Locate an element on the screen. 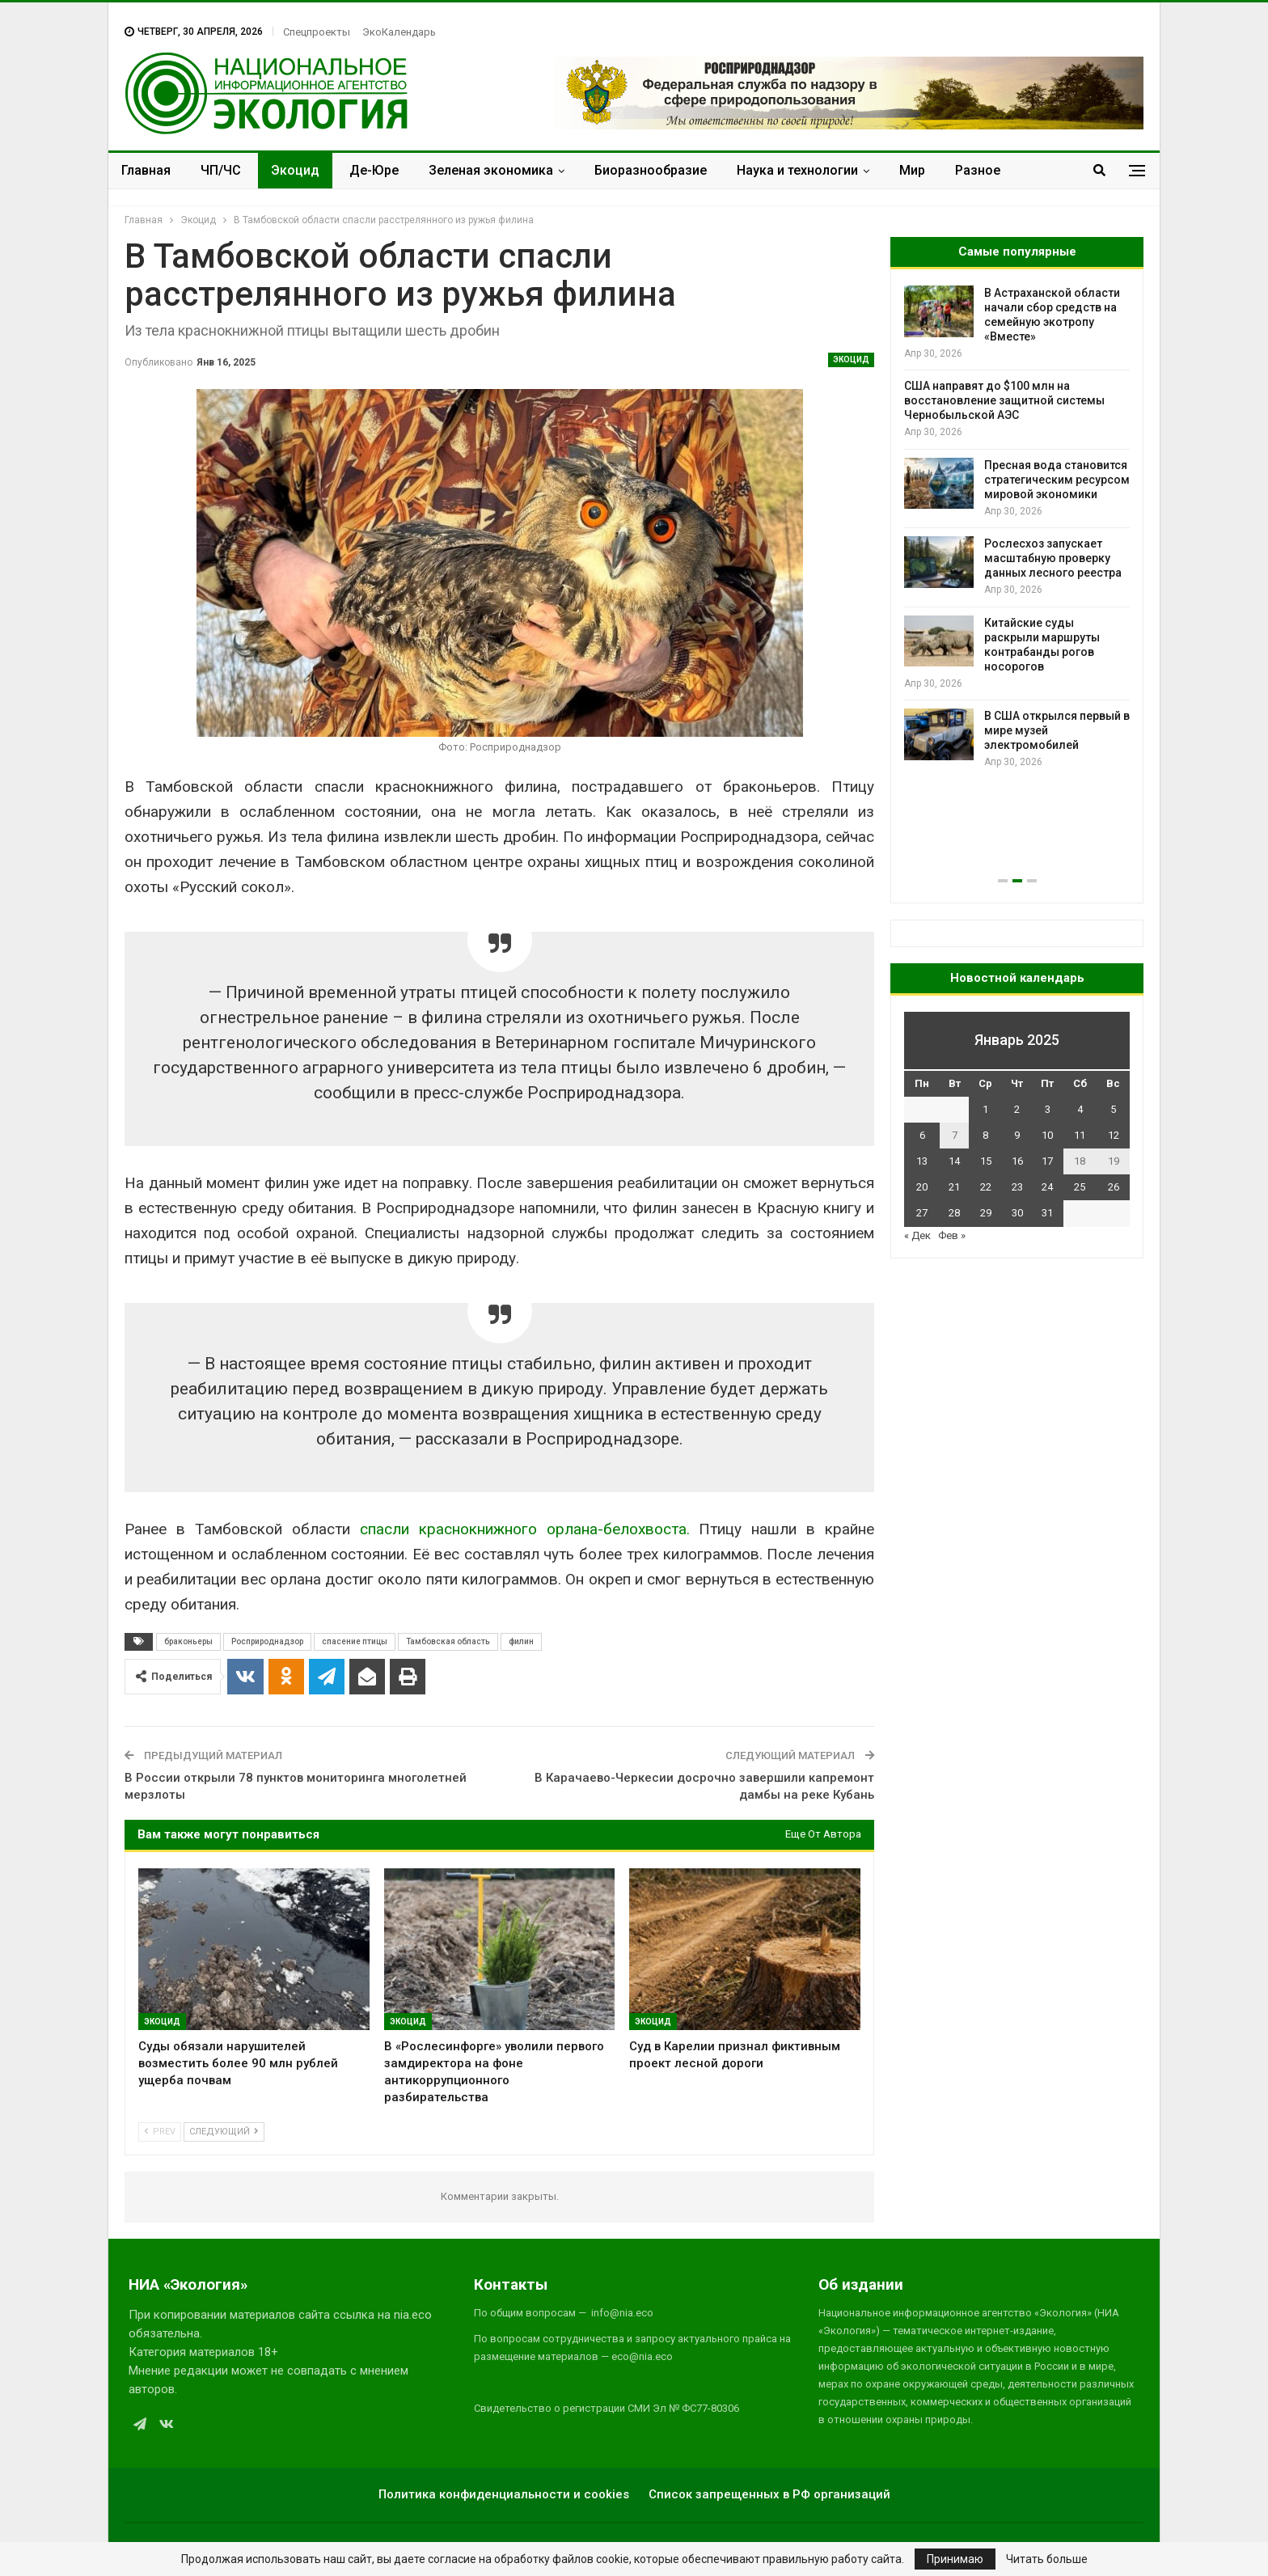 This screenshot has height=2576, width=1268. Читать больше is located at coordinates (1047, 2559).